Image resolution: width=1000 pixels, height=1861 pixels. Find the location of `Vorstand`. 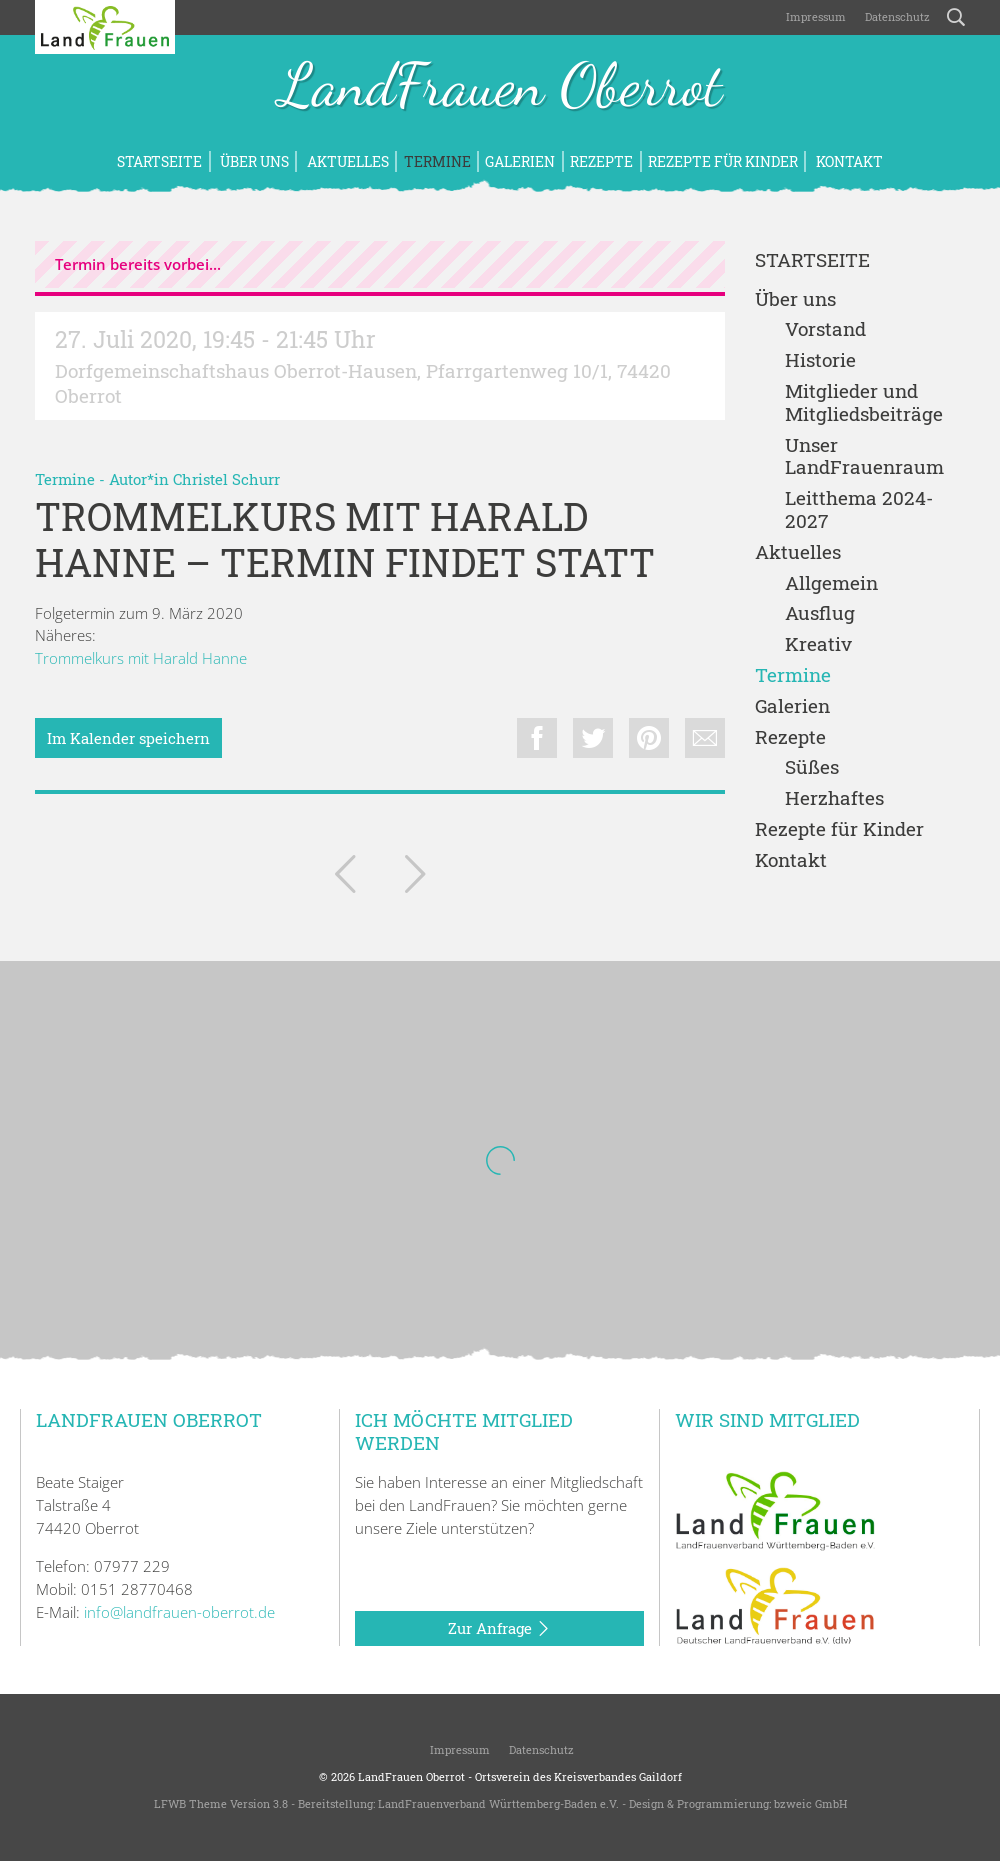

Vorstand is located at coordinates (825, 329).